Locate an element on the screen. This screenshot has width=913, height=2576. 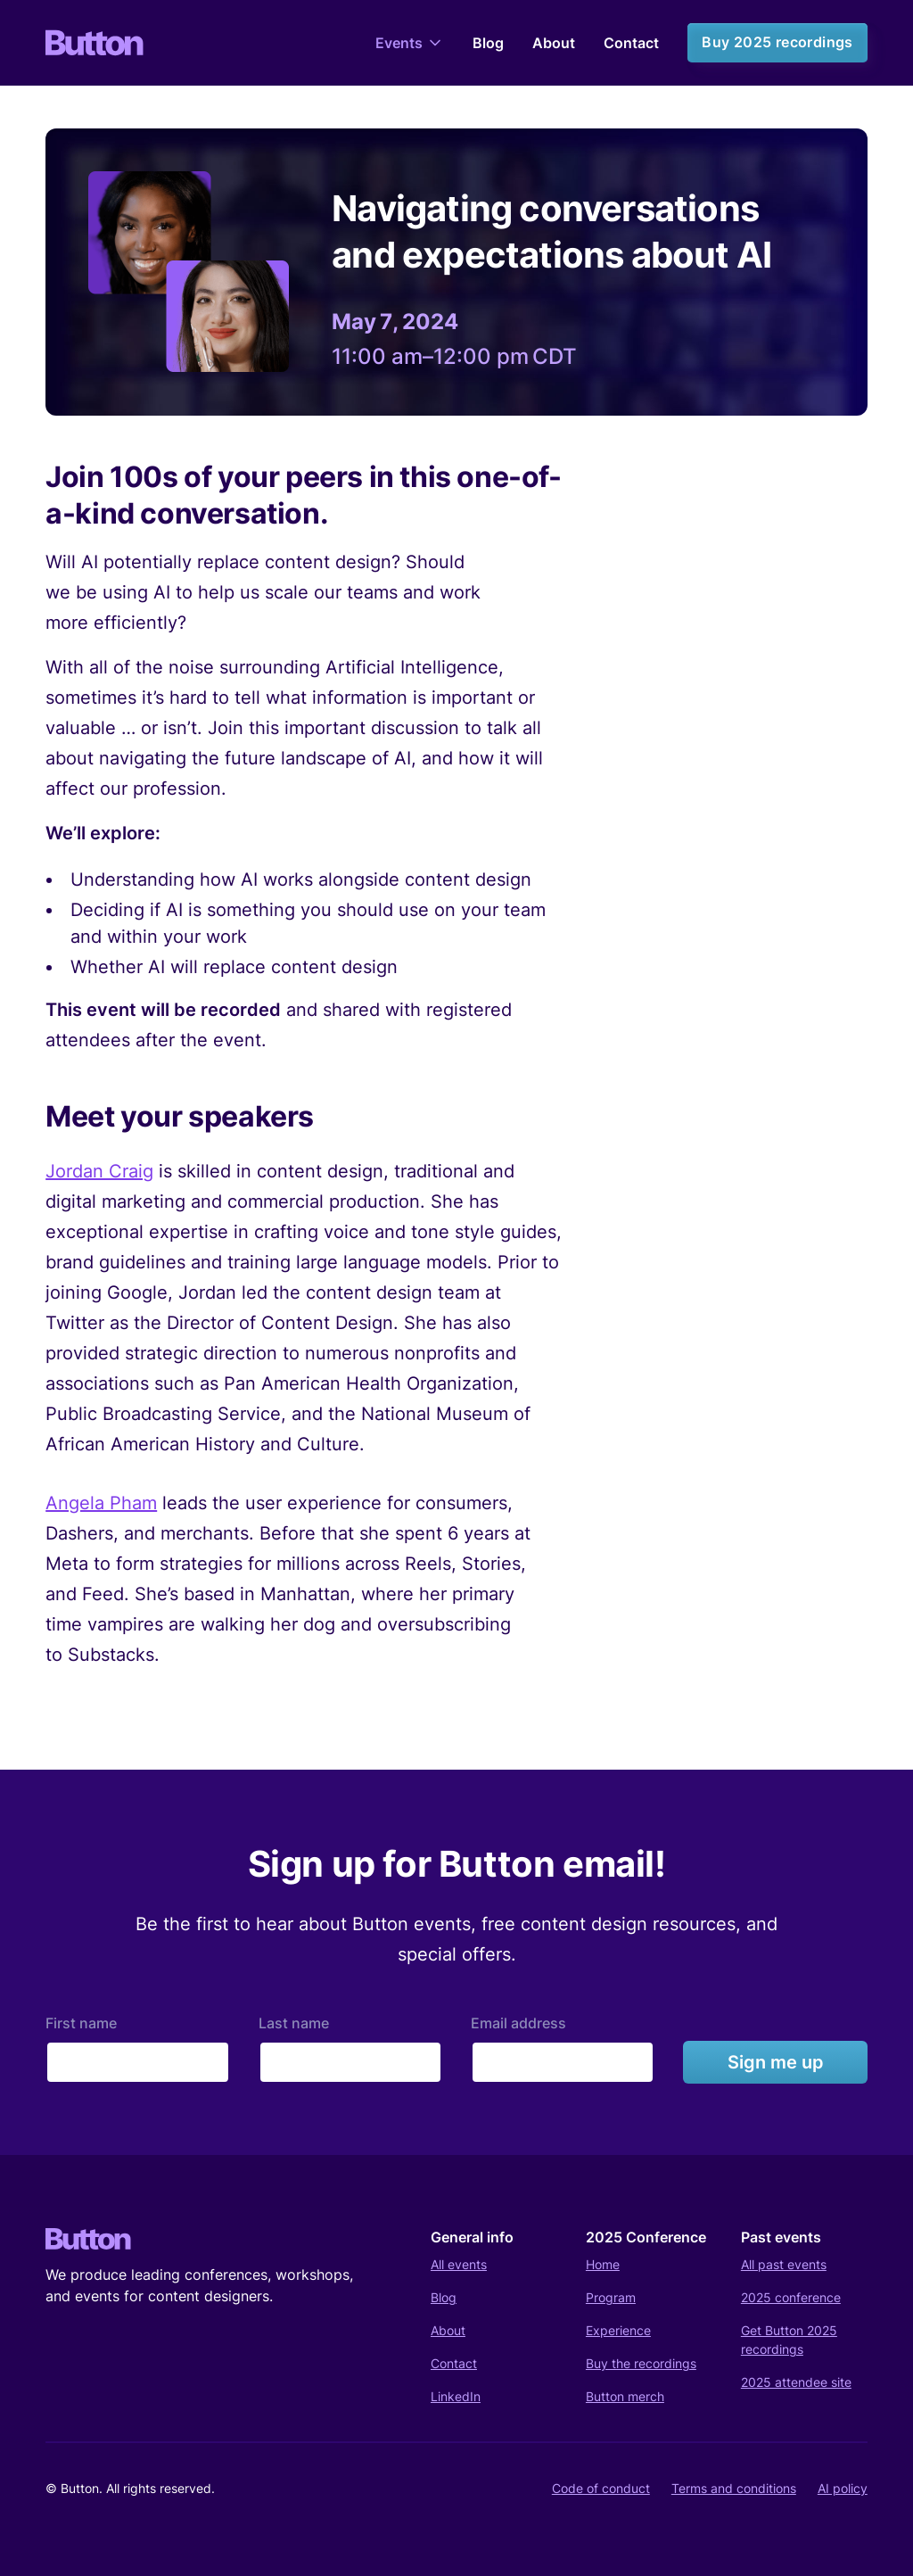
All events is located at coordinates (459, 2264).